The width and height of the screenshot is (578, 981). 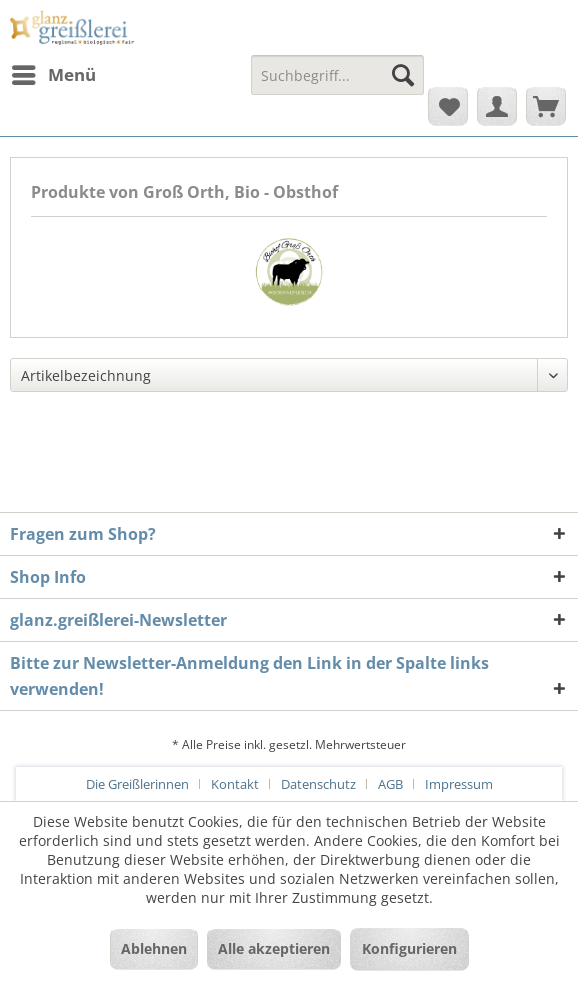 What do you see at coordinates (403, 75) in the screenshot?
I see `[Suchen]` at bounding box center [403, 75].